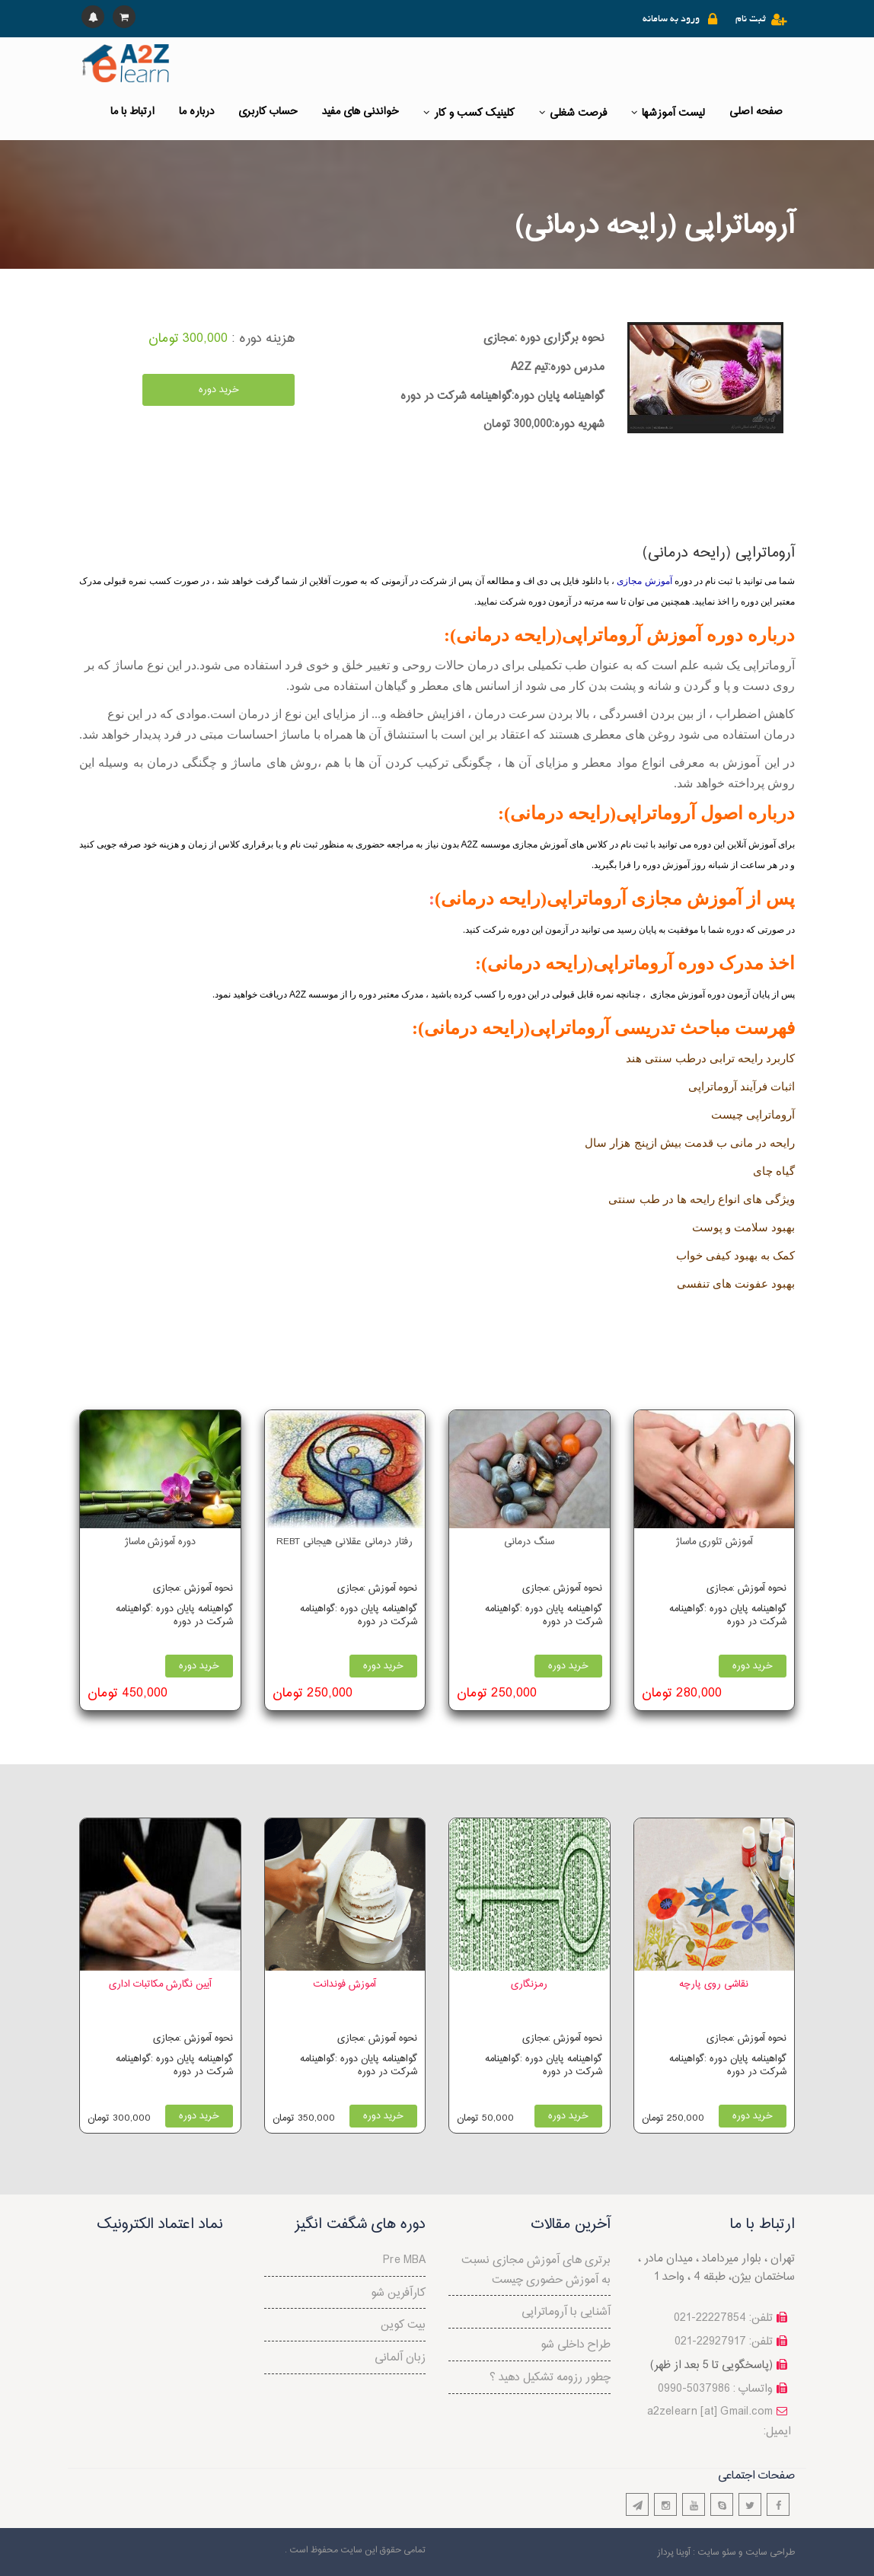 This screenshot has height=2576, width=874. What do you see at coordinates (404, 2260) in the screenshot?
I see `Pre MBA` at bounding box center [404, 2260].